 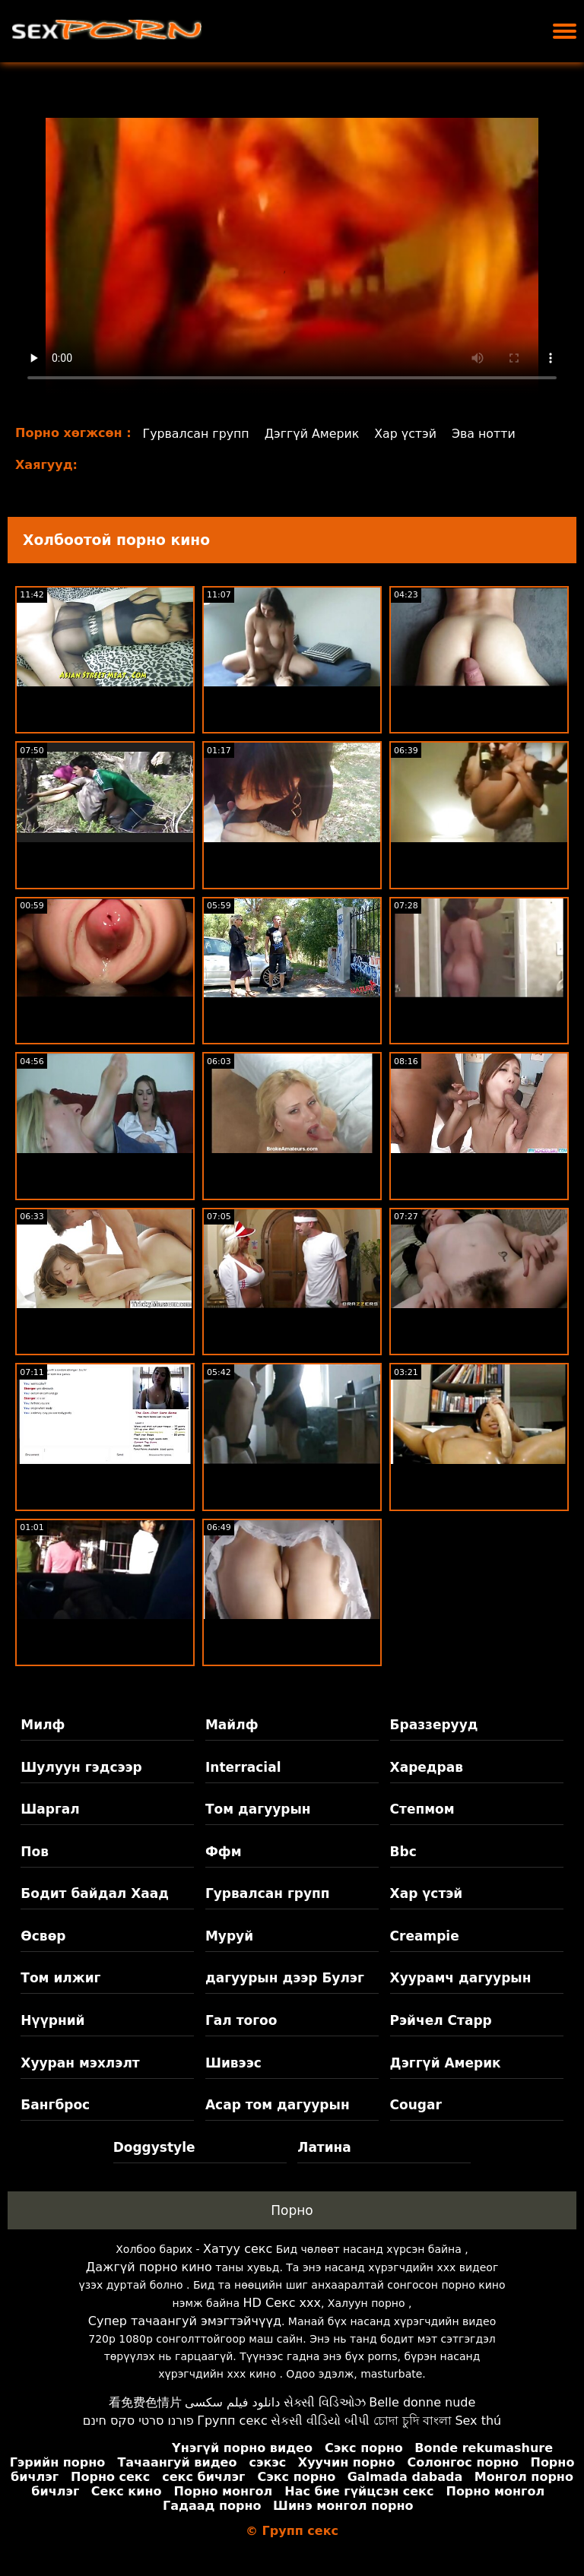 What do you see at coordinates (441, 2020) in the screenshot?
I see `Рэйчел Старр` at bounding box center [441, 2020].